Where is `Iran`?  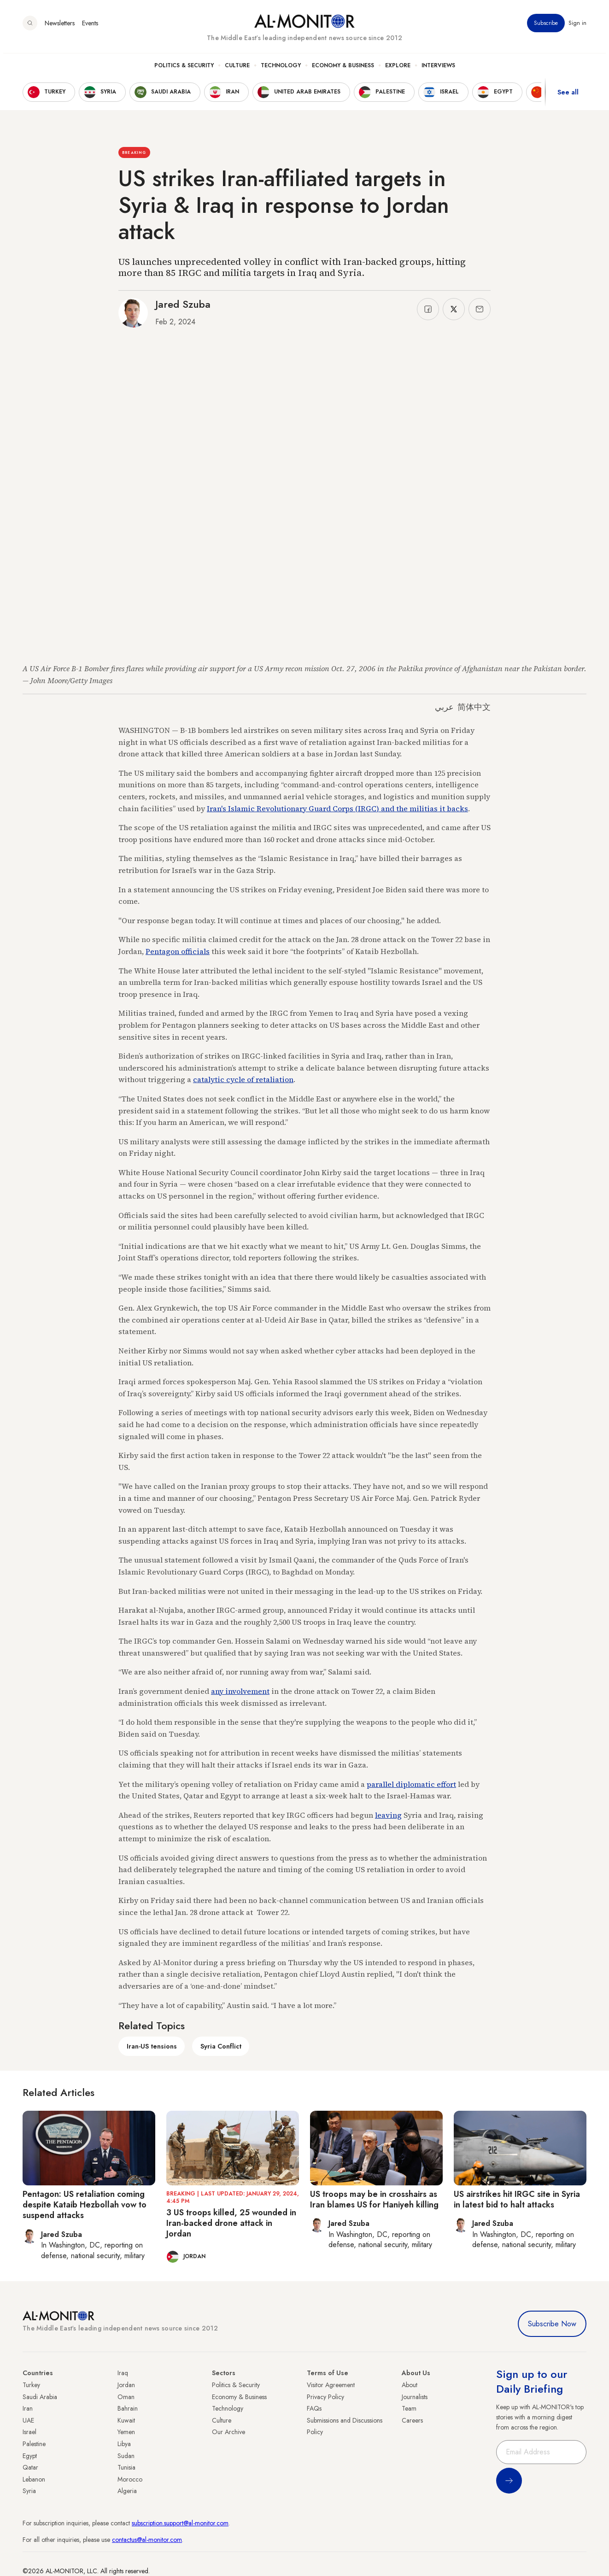 Iran is located at coordinates (28, 2408).